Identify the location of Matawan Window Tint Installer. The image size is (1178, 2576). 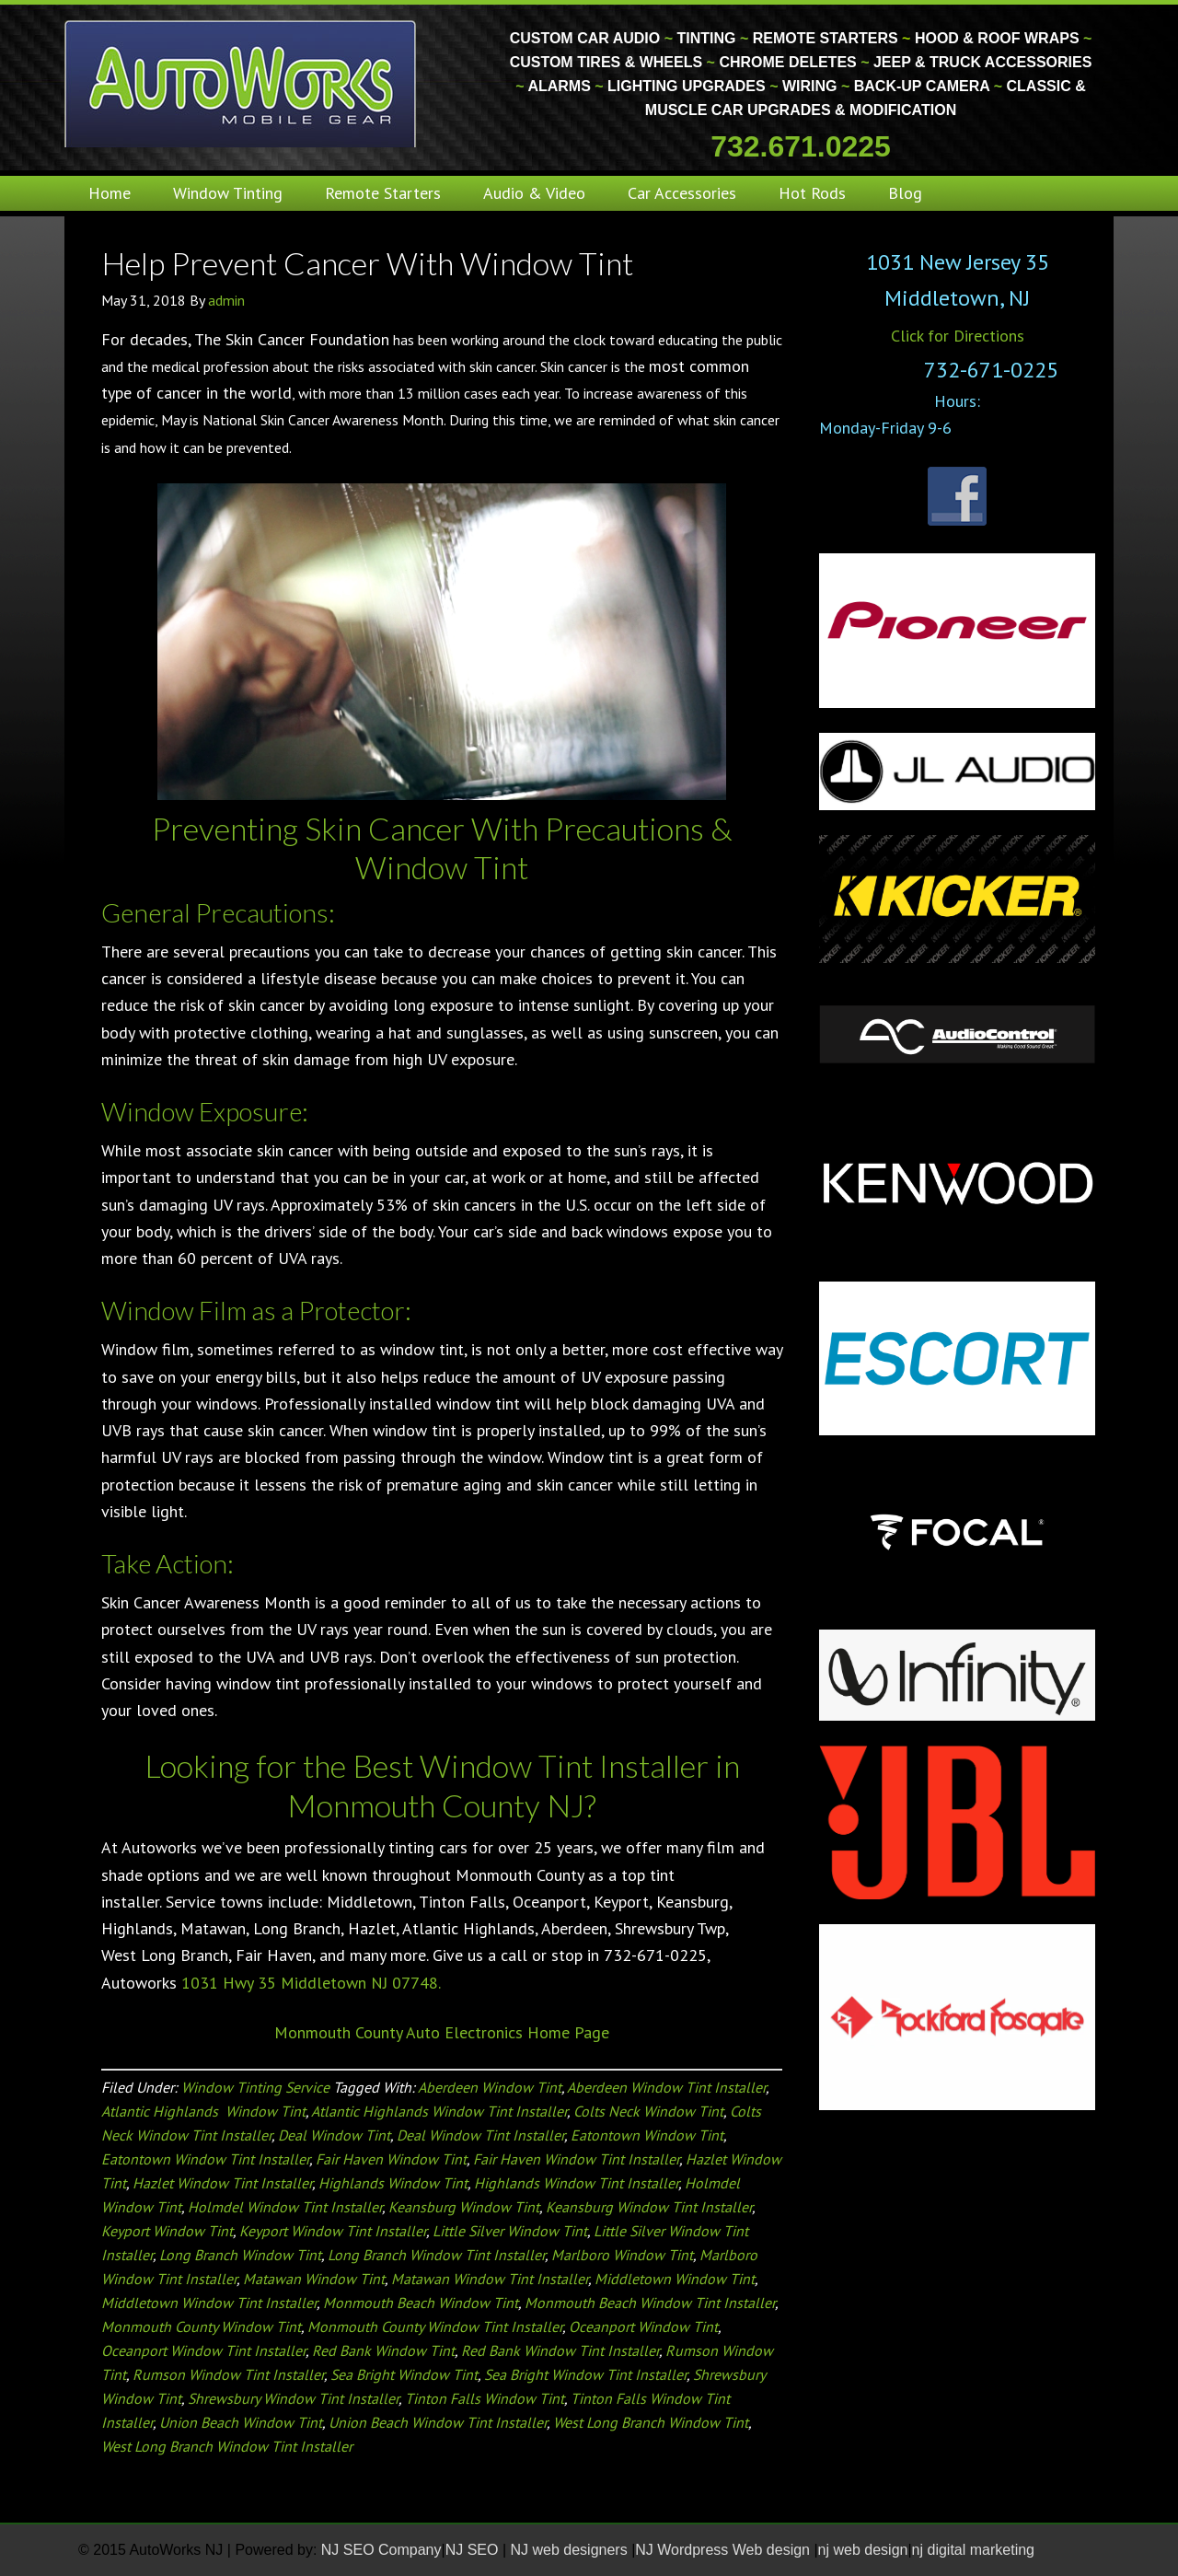
(489, 2278).